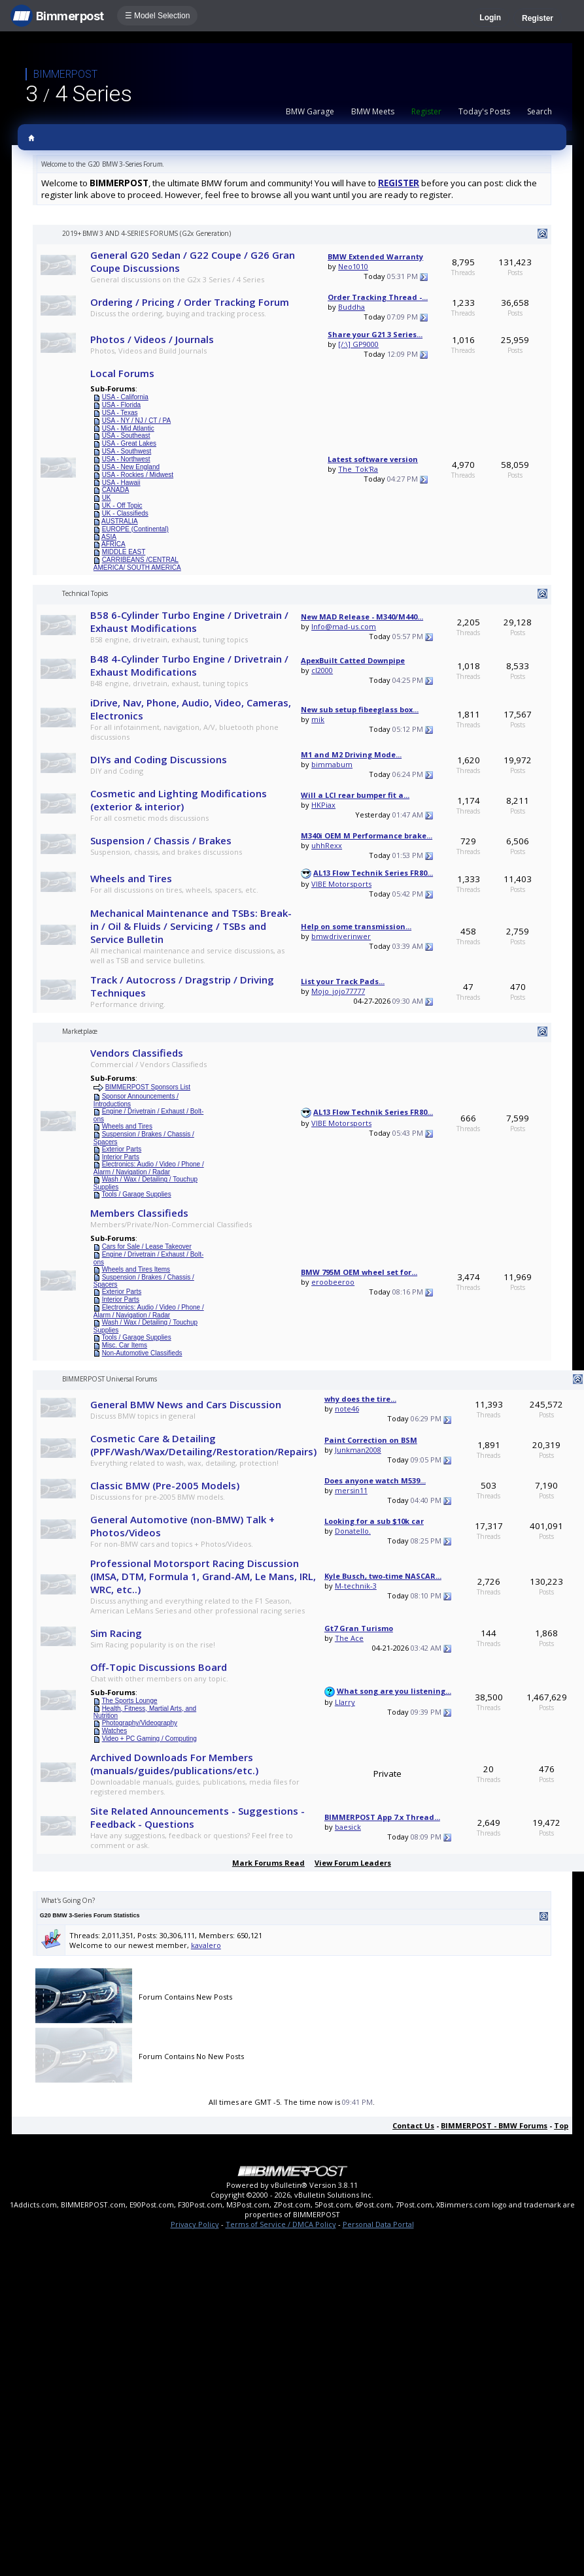 The width and height of the screenshot is (584, 2576). What do you see at coordinates (317, 719) in the screenshot?
I see `mik` at bounding box center [317, 719].